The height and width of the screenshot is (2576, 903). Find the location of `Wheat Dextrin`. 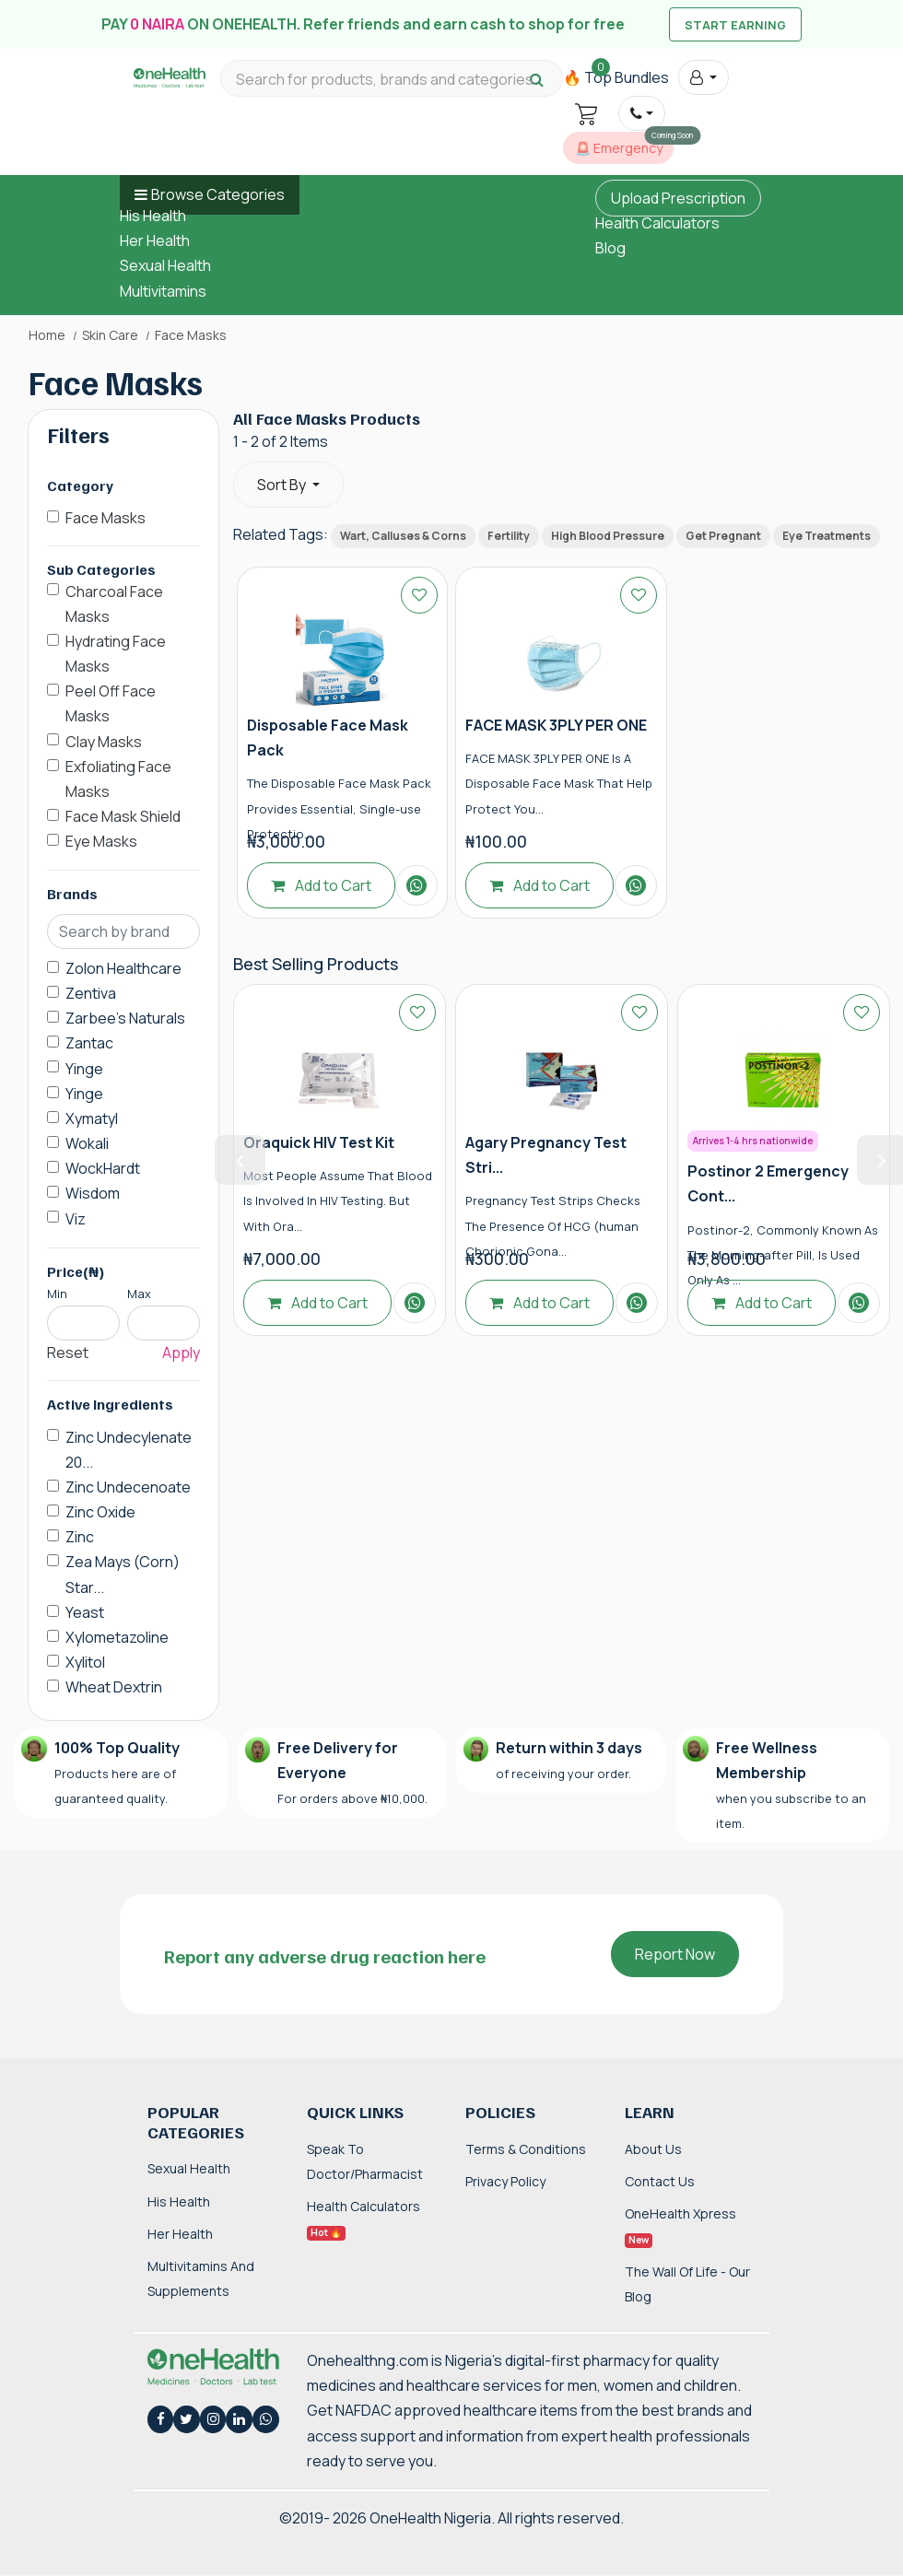

Wheat Dextrin is located at coordinates (113, 1687).